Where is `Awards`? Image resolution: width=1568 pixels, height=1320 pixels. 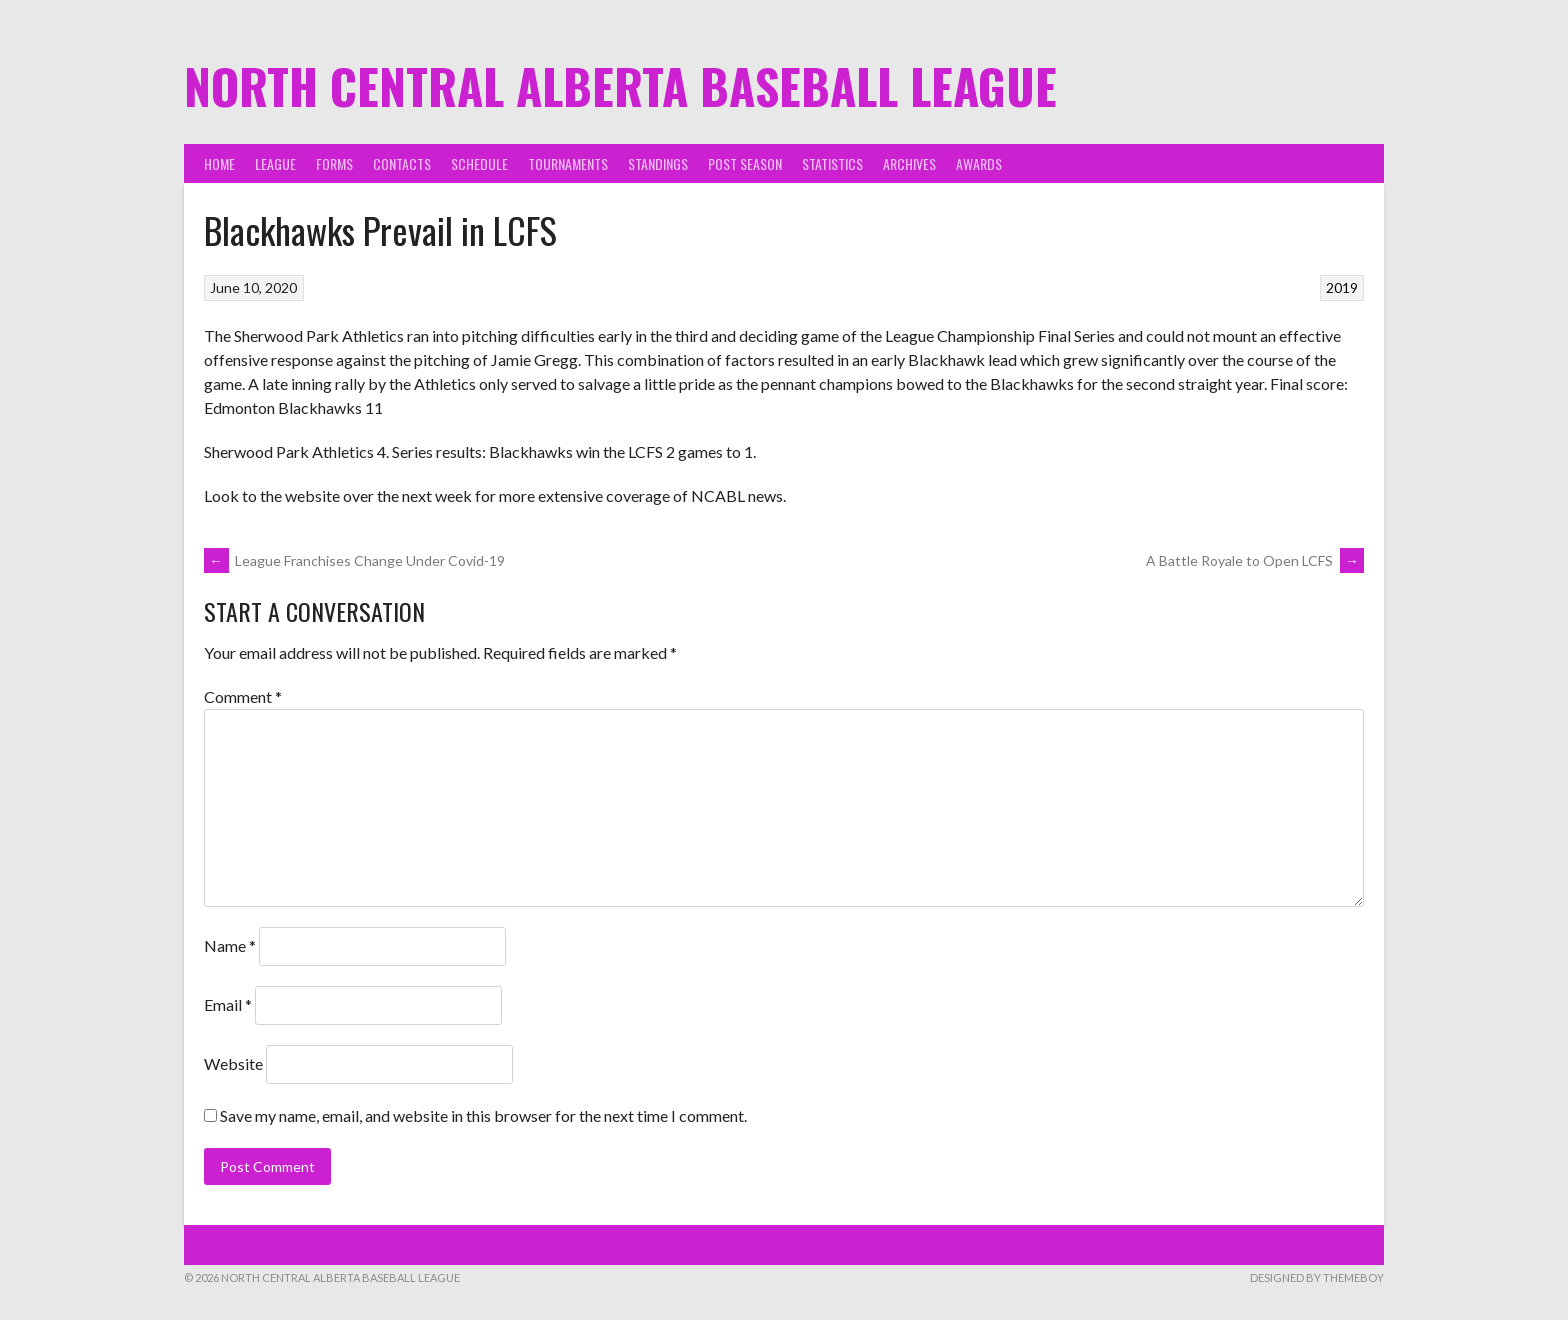 Awards is located at coordinates (979, 163).